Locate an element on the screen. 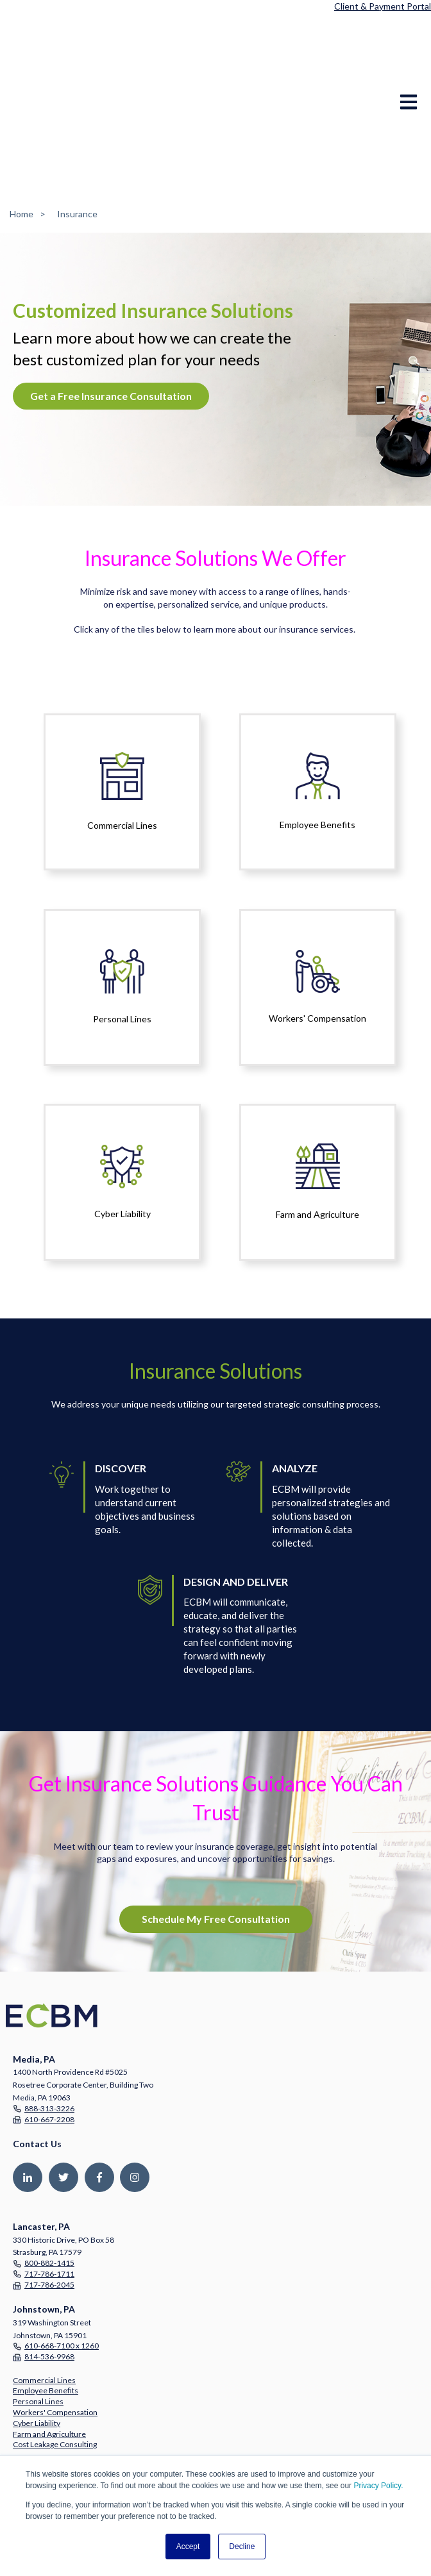  Partnerships is located at coordinates (35, 2379).